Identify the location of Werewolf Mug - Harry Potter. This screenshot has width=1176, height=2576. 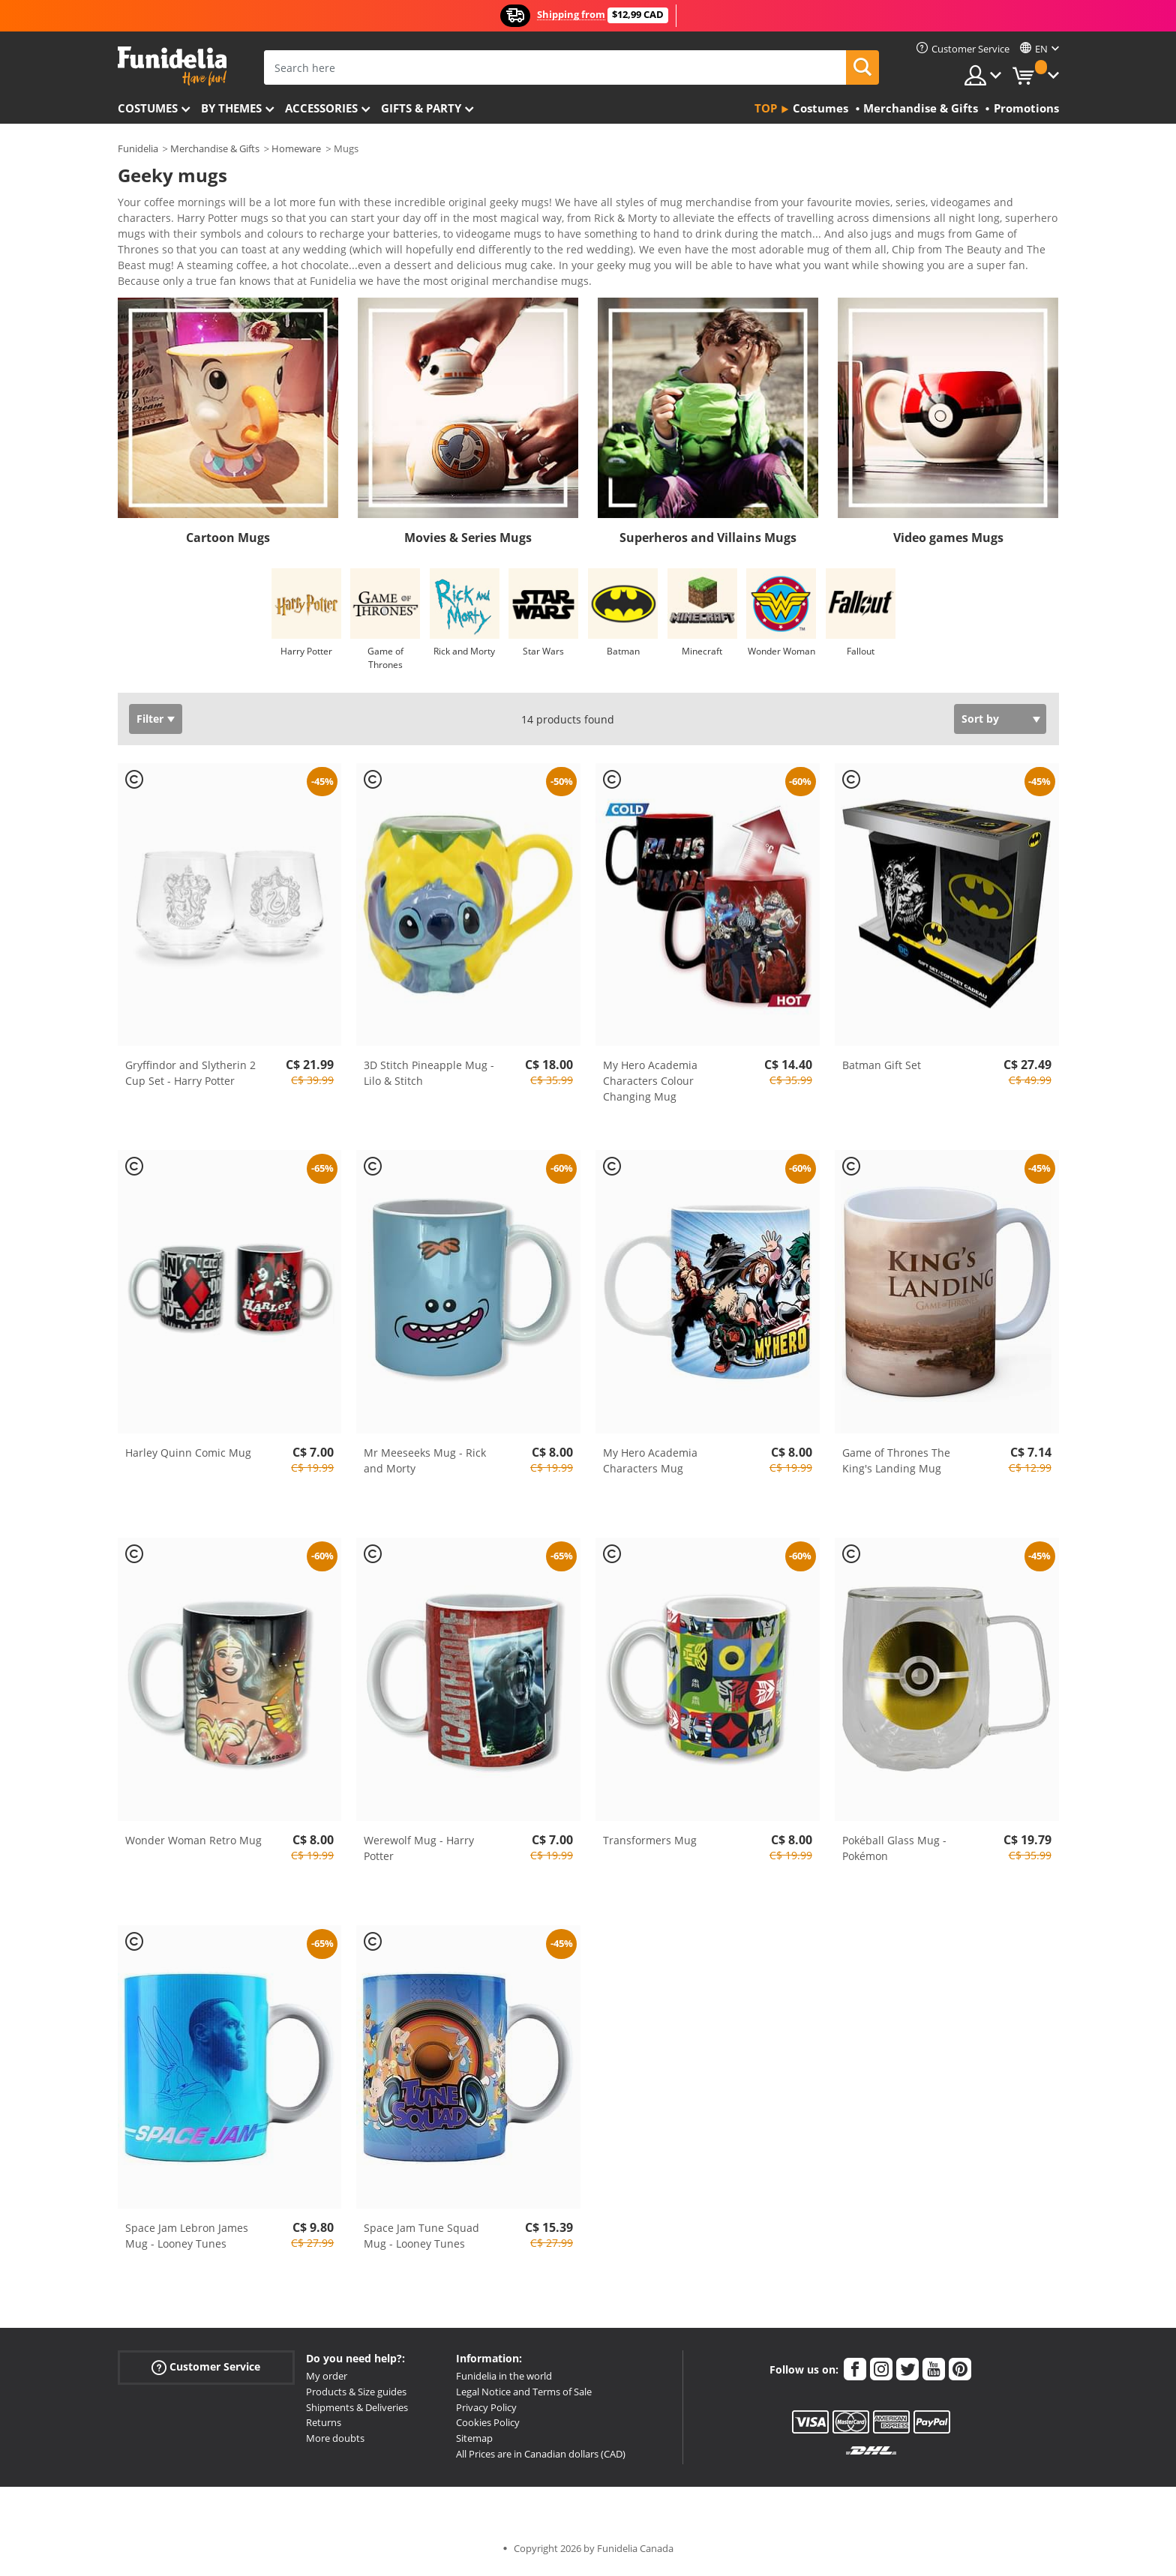
(419, 1853).